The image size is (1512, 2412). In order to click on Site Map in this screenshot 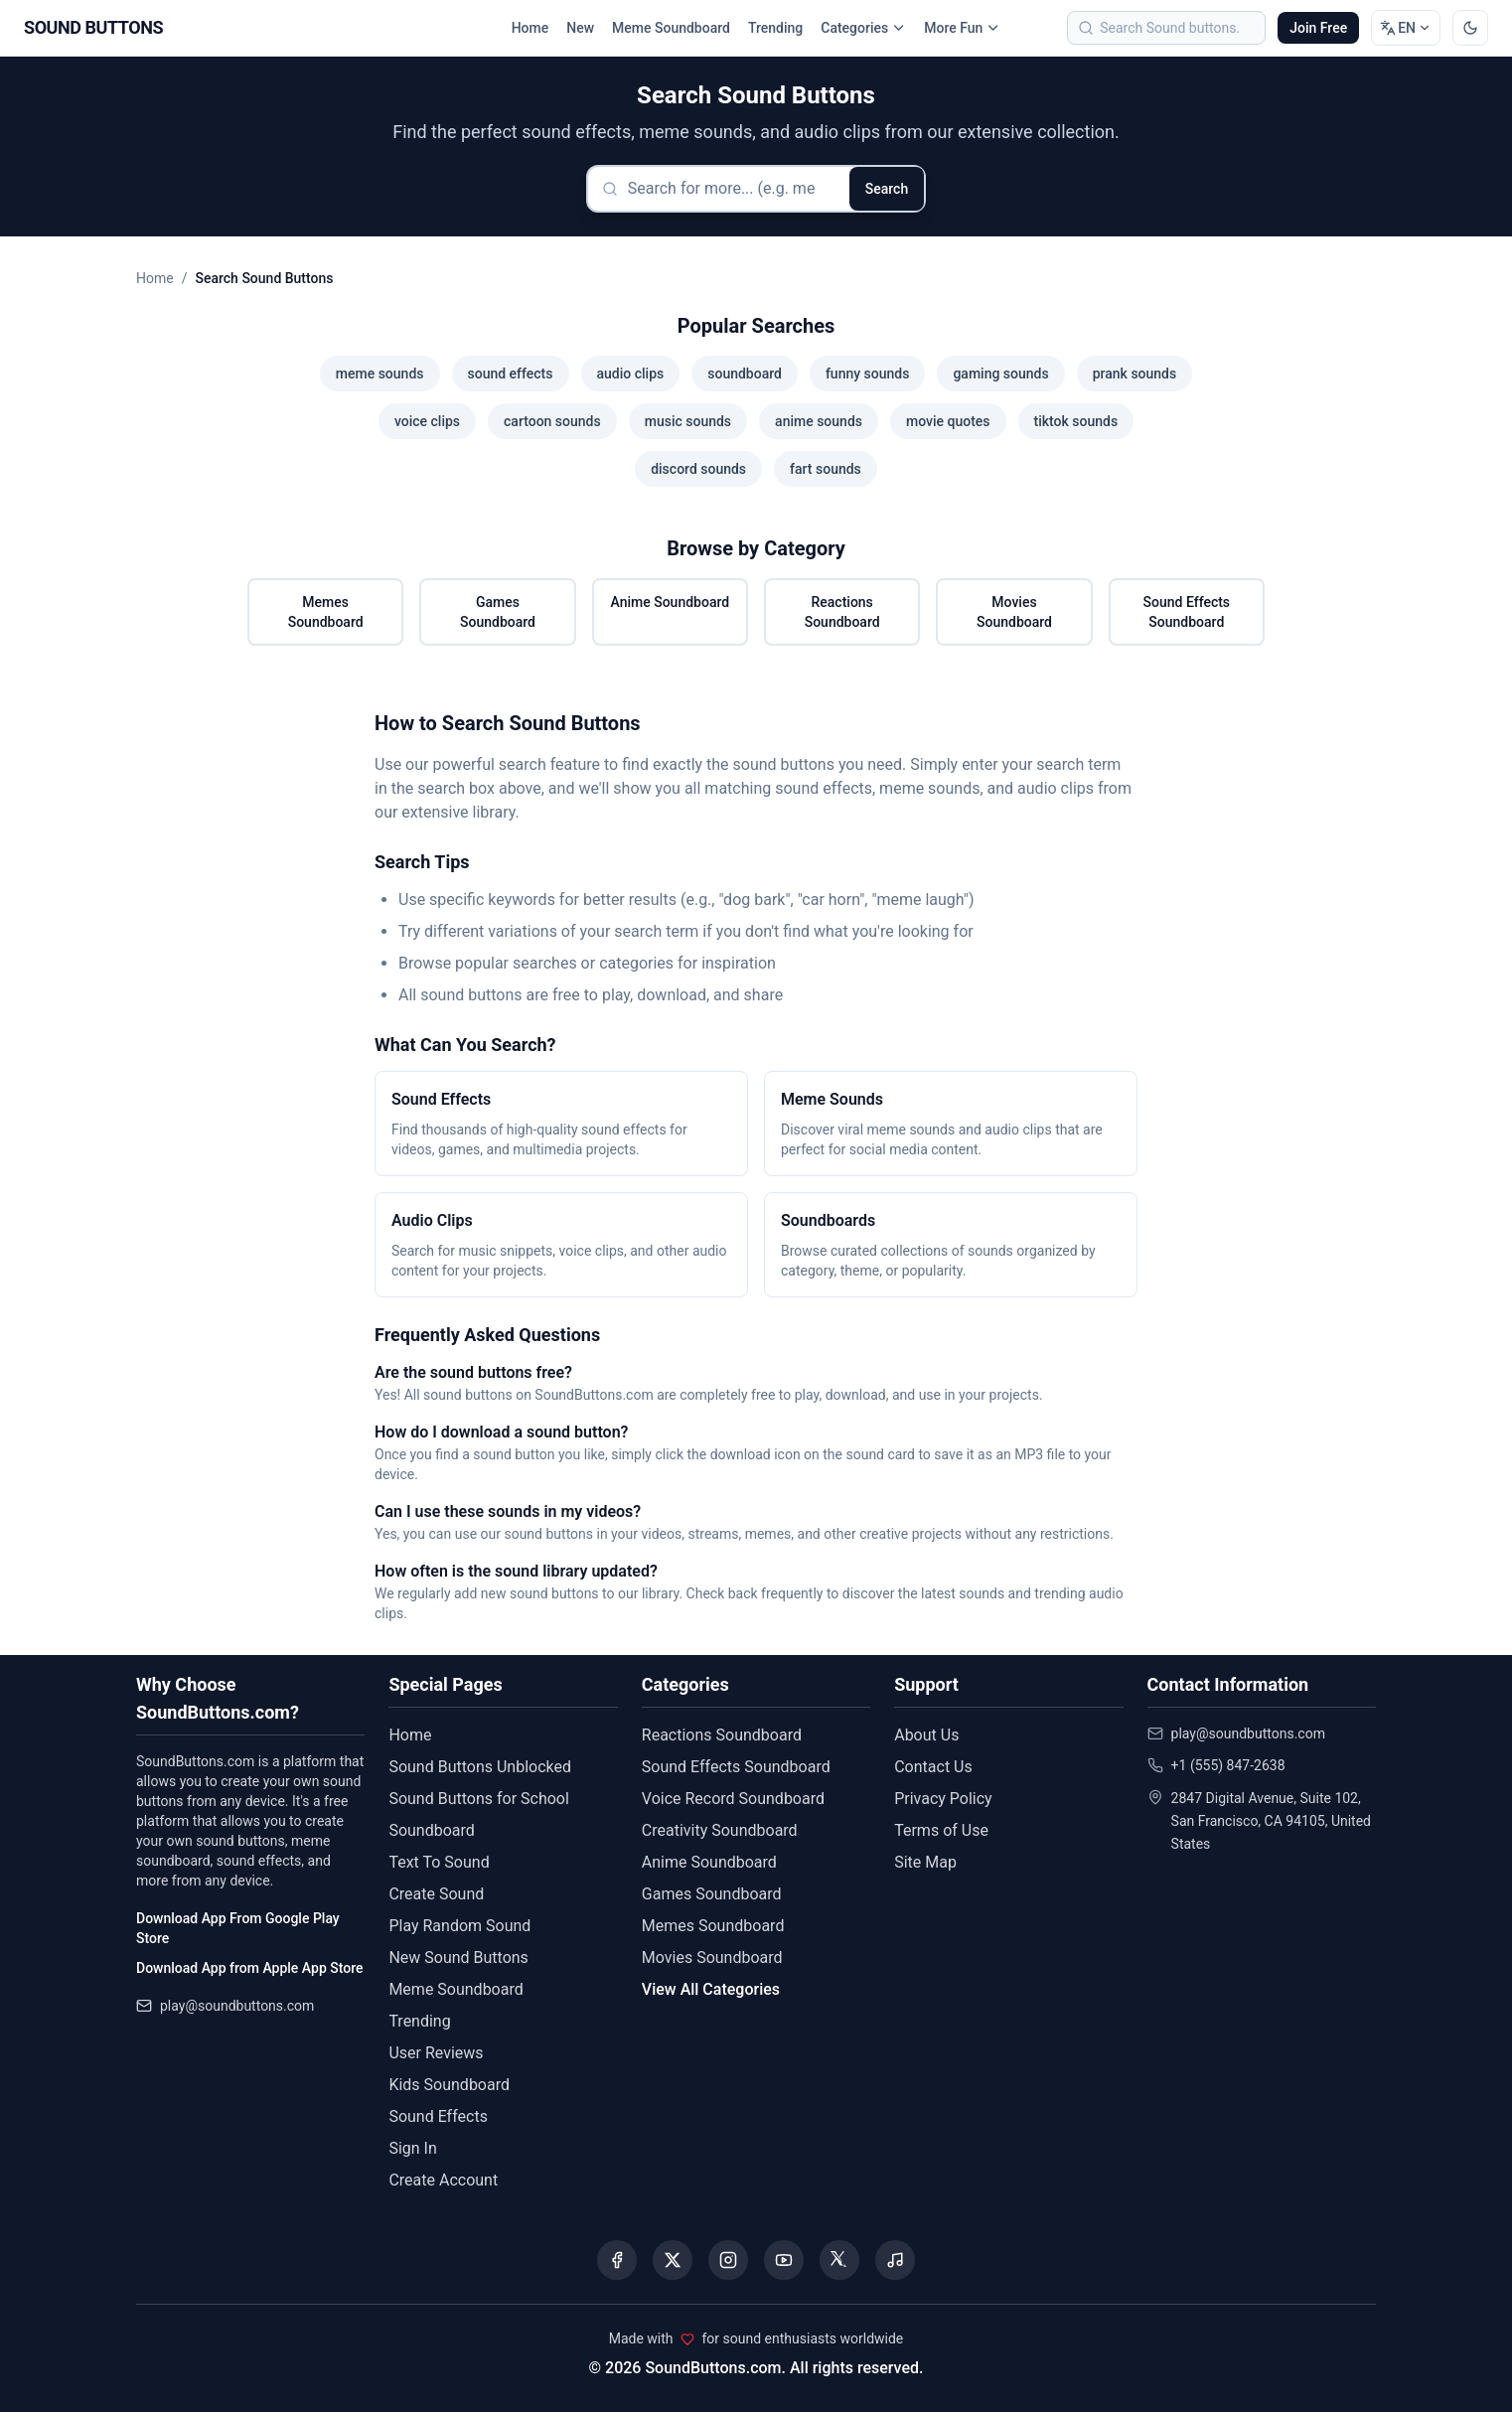, I will do `click(925, 1862)`.